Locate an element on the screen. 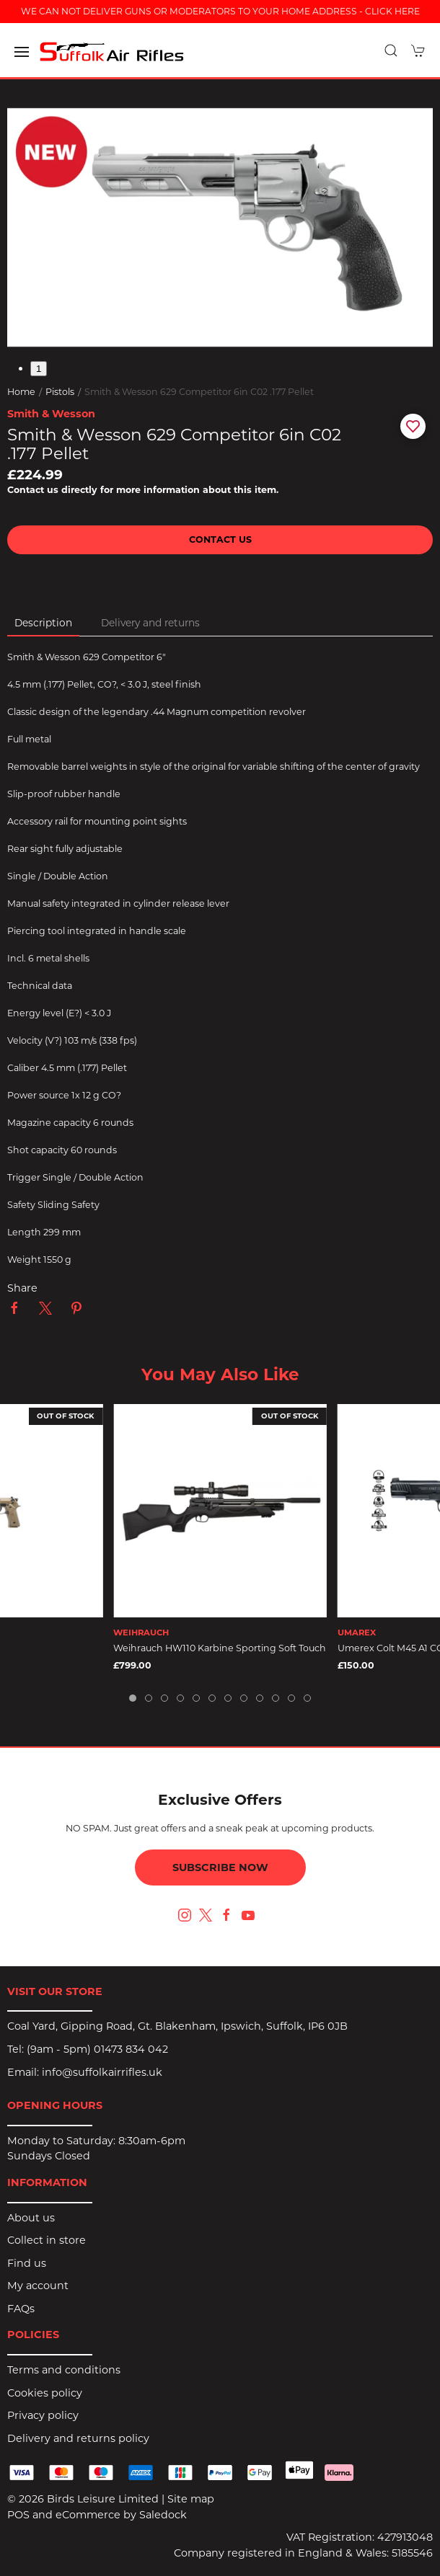  [button] is located at coordinates (21, 52).